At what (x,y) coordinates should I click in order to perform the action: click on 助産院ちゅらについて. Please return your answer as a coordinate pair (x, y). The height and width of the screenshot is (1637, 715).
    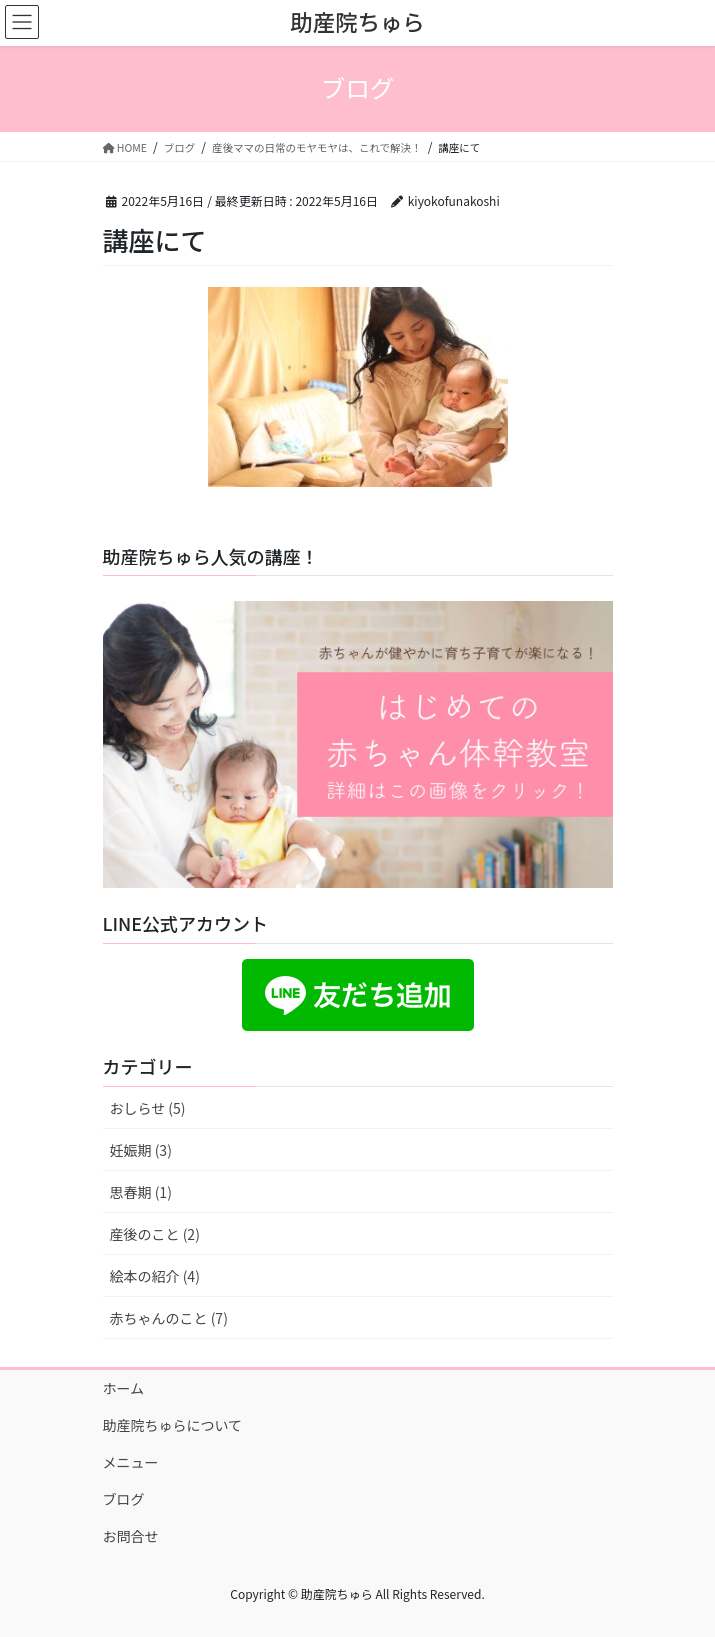
    Looking at the image, I should click on (173, 1425).